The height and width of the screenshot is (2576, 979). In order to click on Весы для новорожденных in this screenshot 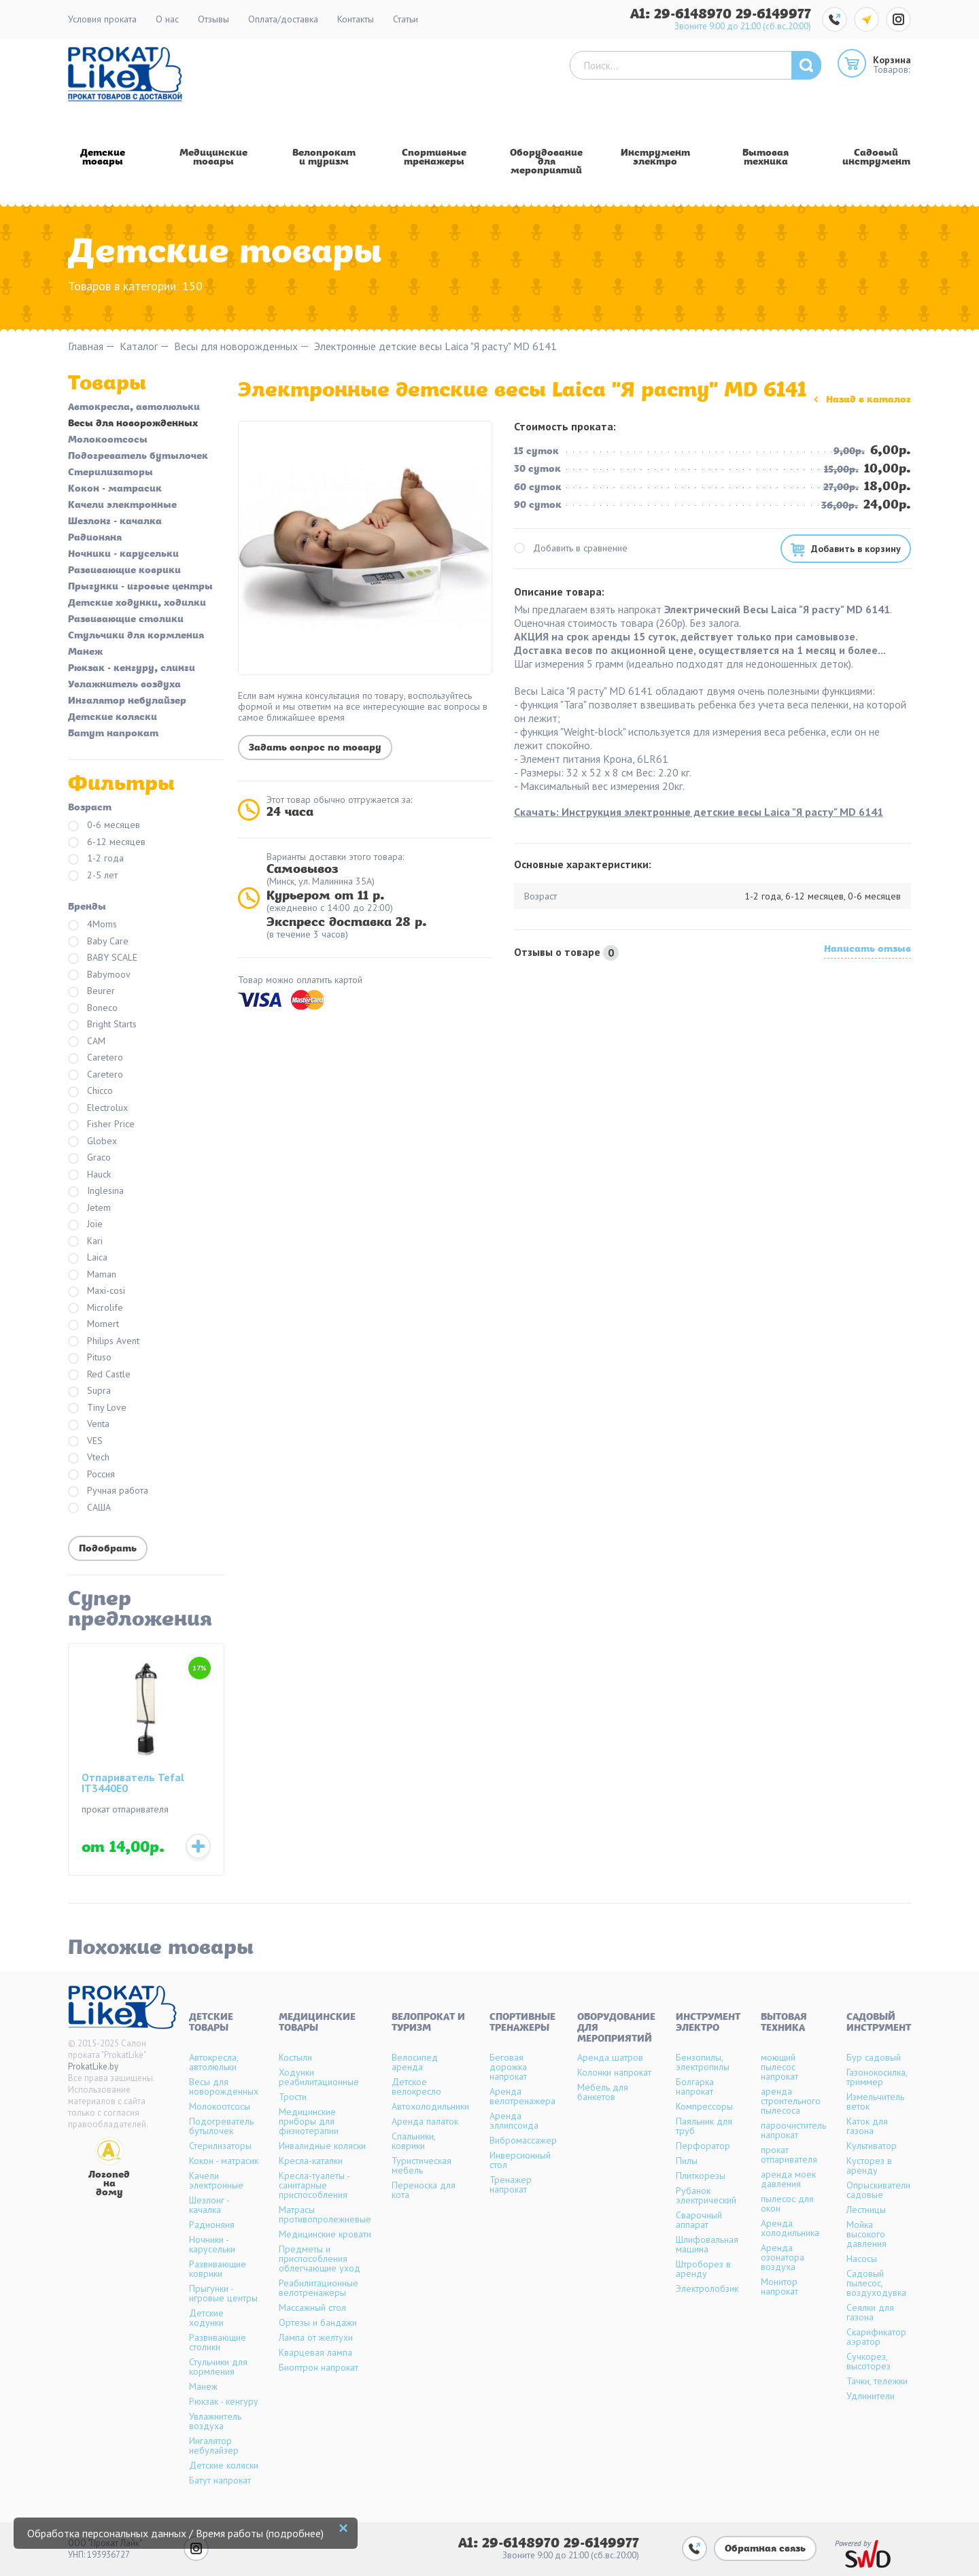, I will do `click(236, 346)`.